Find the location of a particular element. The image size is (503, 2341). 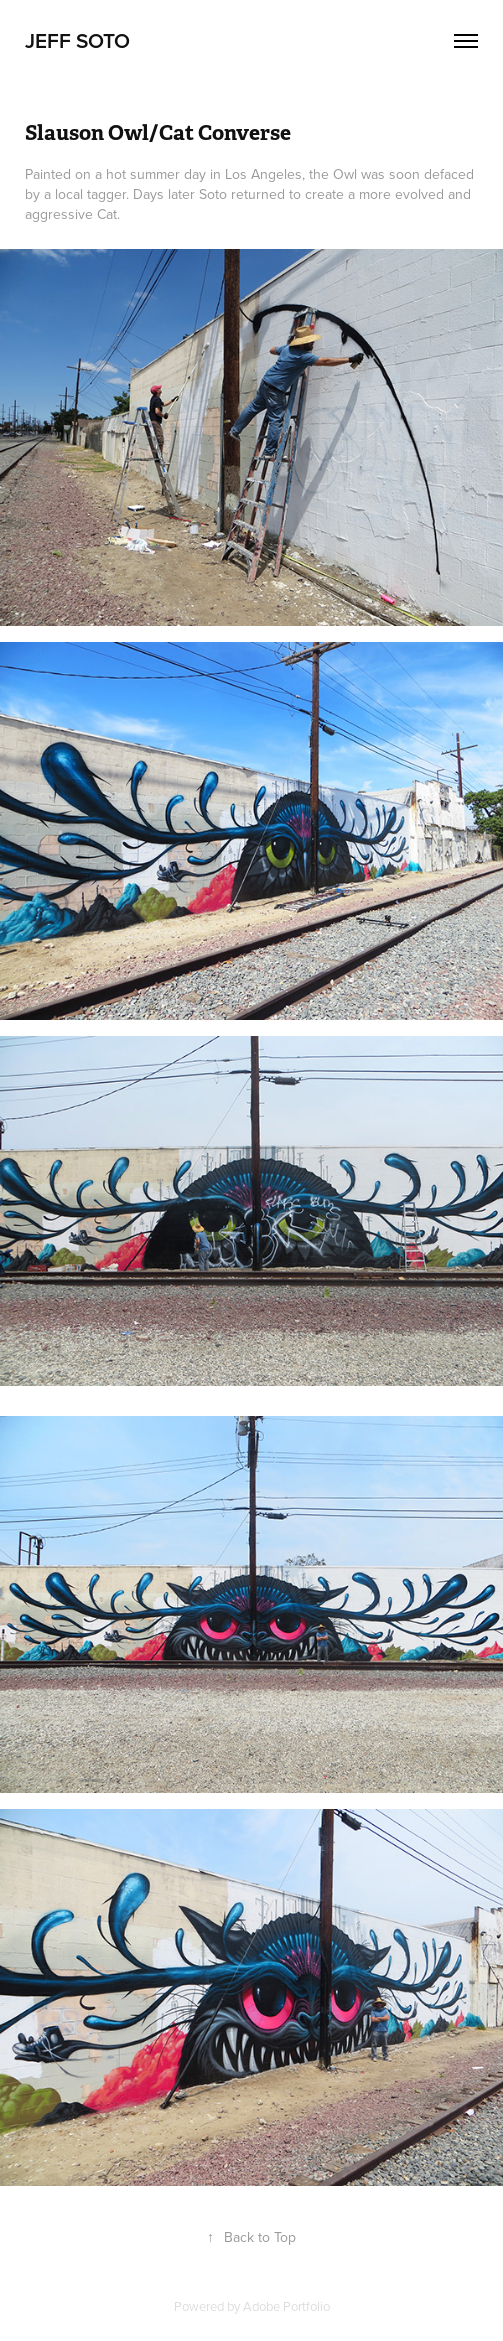

Jeff Soto is located at coordinates (77, 40).